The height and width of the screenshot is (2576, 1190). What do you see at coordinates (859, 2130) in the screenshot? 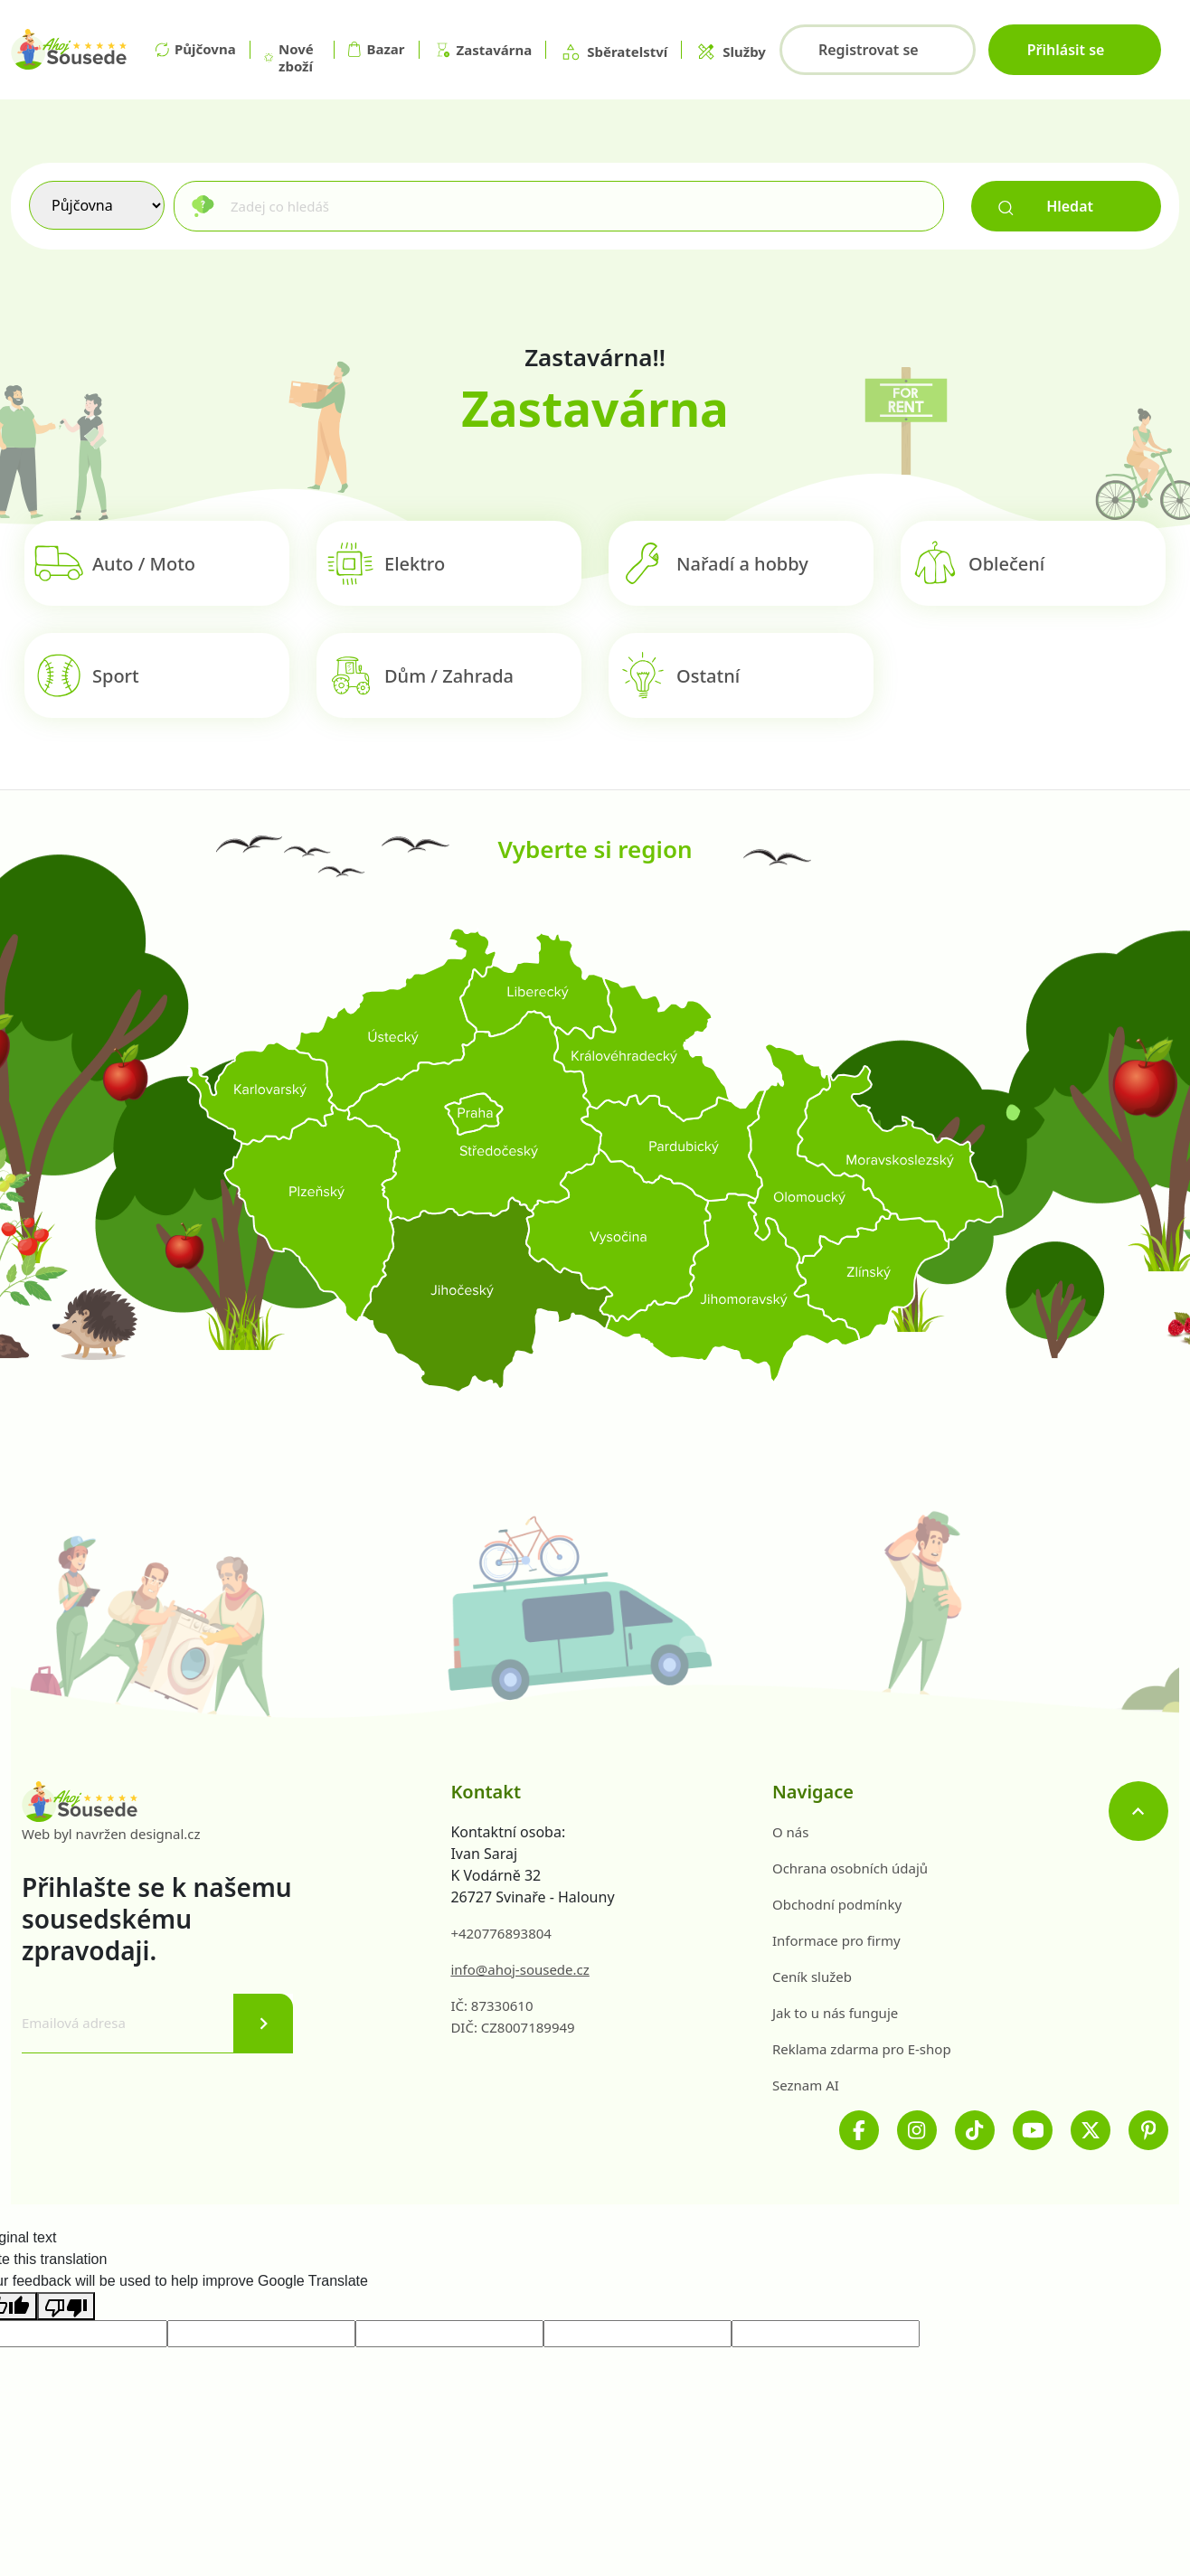
I see `[Facebook]` at bounding box center [859, 2130].